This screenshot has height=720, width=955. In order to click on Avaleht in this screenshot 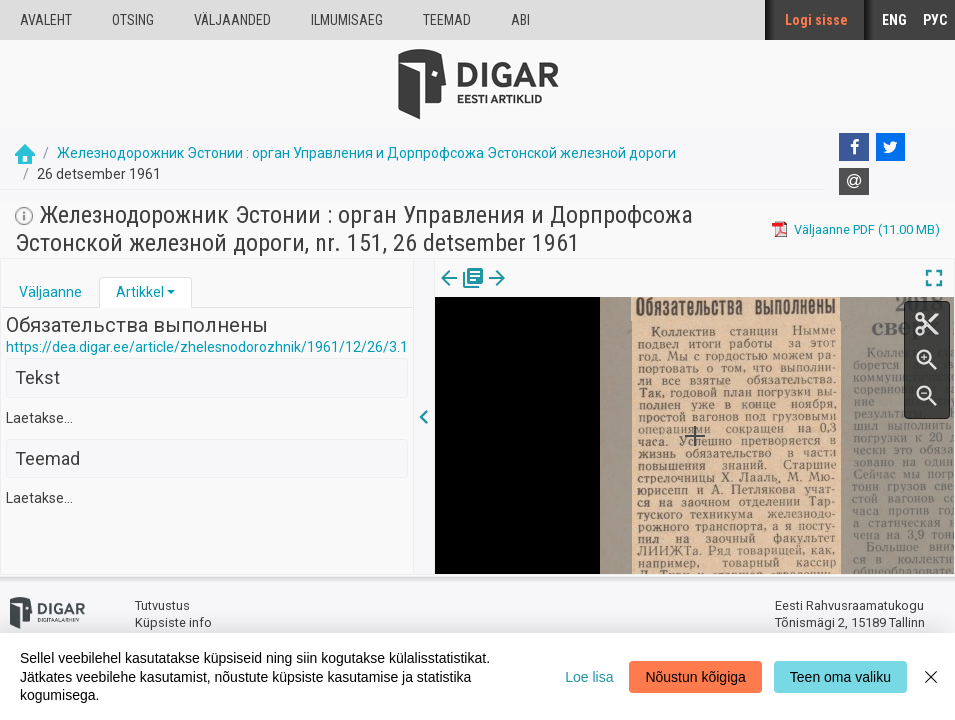, I will do `click(46, 20)`.